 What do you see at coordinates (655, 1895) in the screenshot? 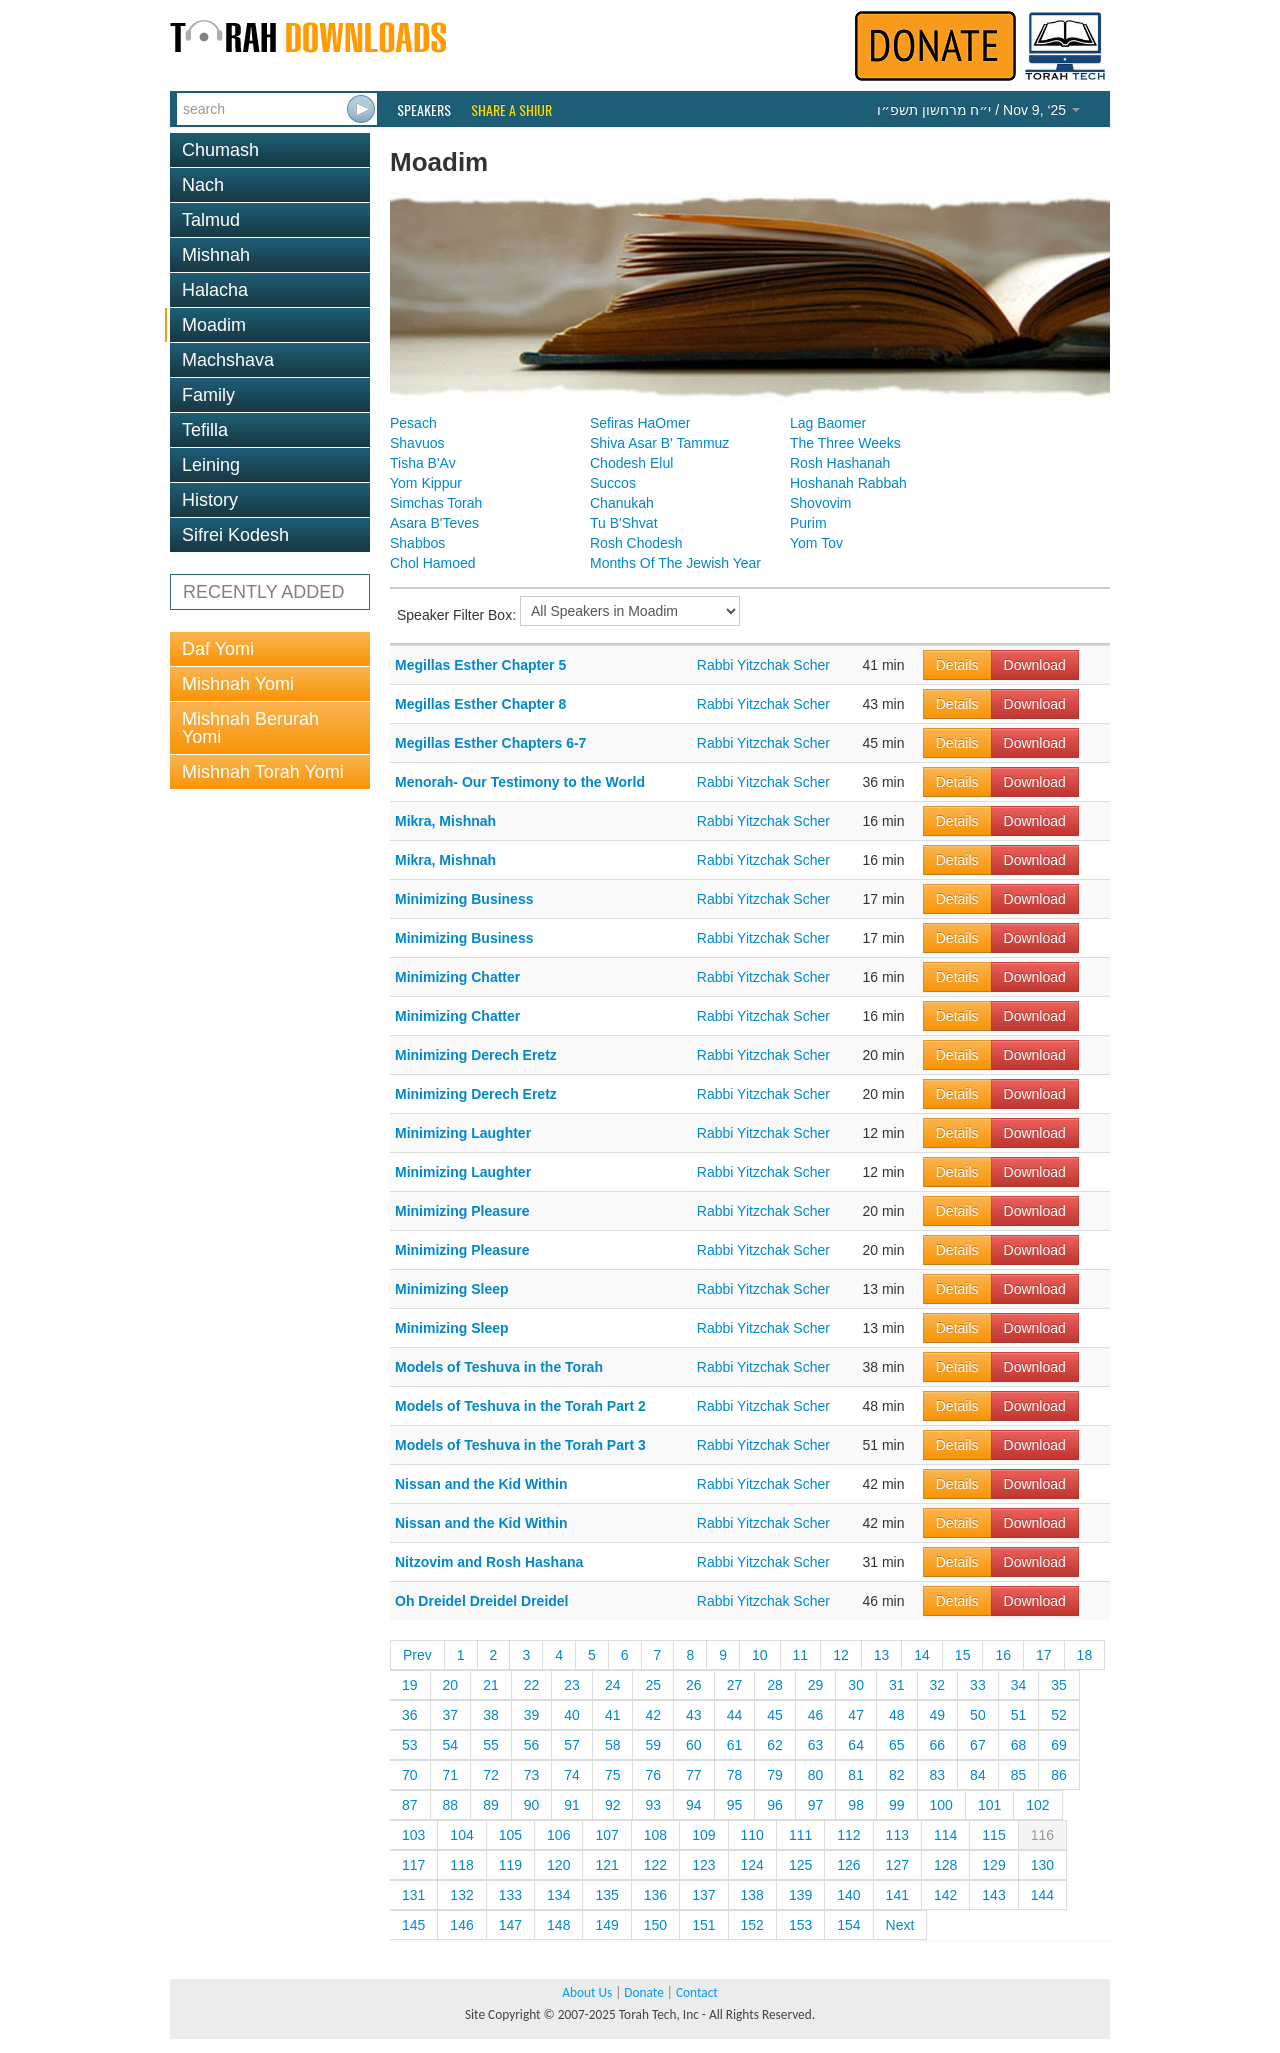
I see `136` at bounding box center [655, 1895].